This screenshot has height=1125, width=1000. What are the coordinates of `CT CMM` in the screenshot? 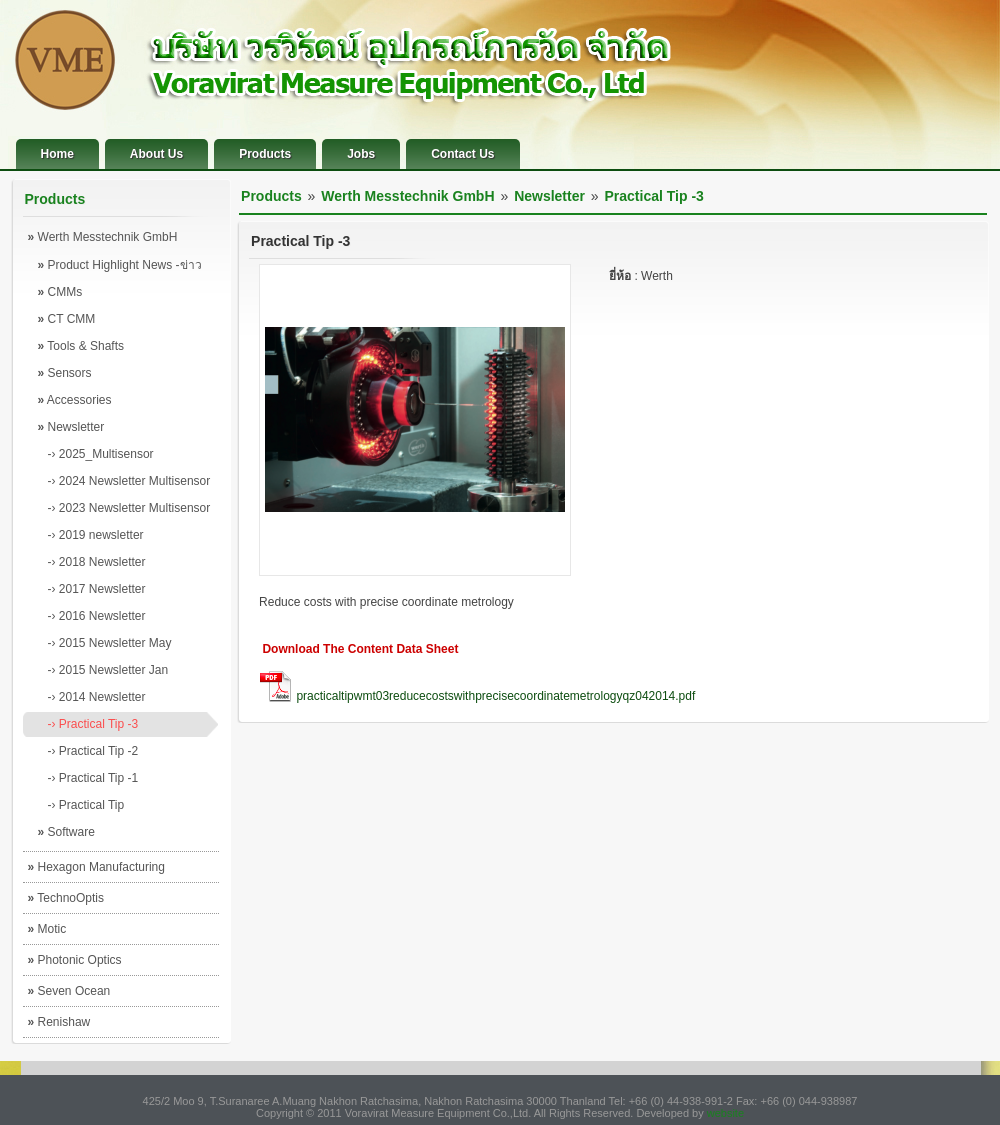 It's located at (67, 319).